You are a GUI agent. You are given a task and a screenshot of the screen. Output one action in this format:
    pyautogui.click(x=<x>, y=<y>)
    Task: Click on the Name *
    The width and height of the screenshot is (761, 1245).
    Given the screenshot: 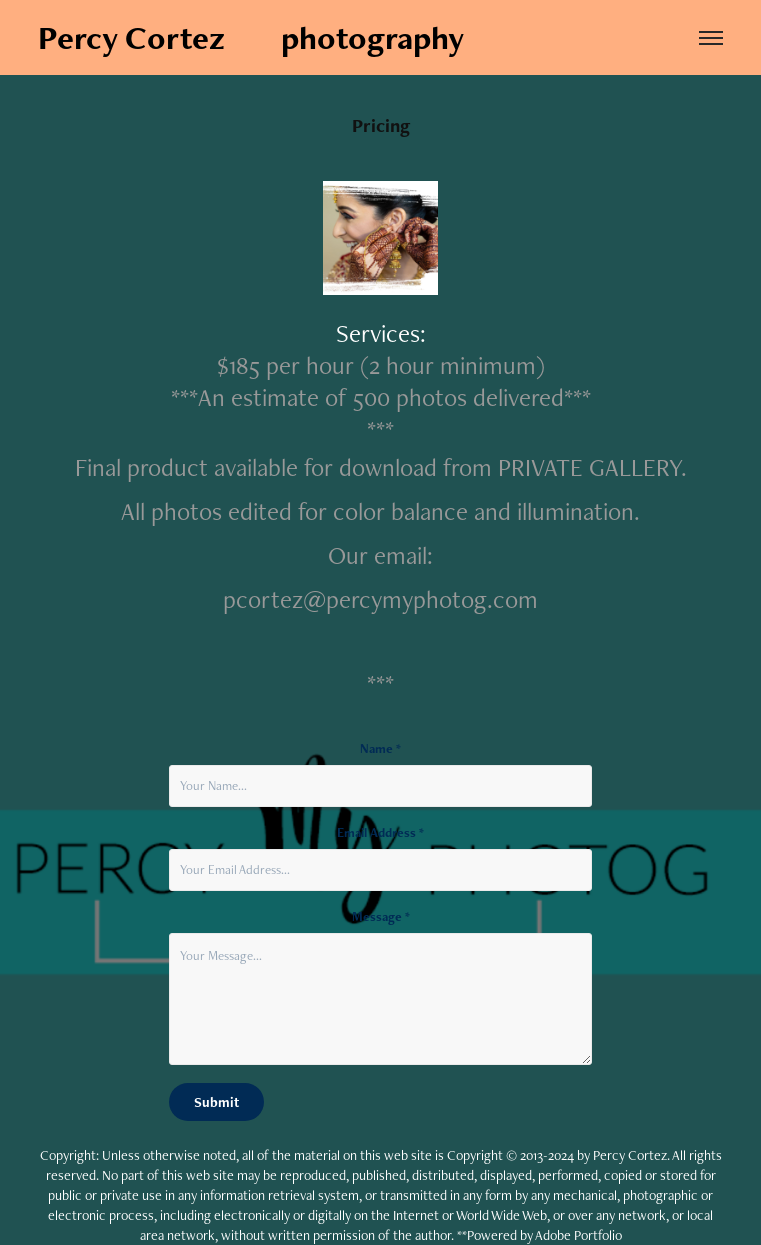 What is the action you would take?
    pyautogui.click(x=380, y=749)
    